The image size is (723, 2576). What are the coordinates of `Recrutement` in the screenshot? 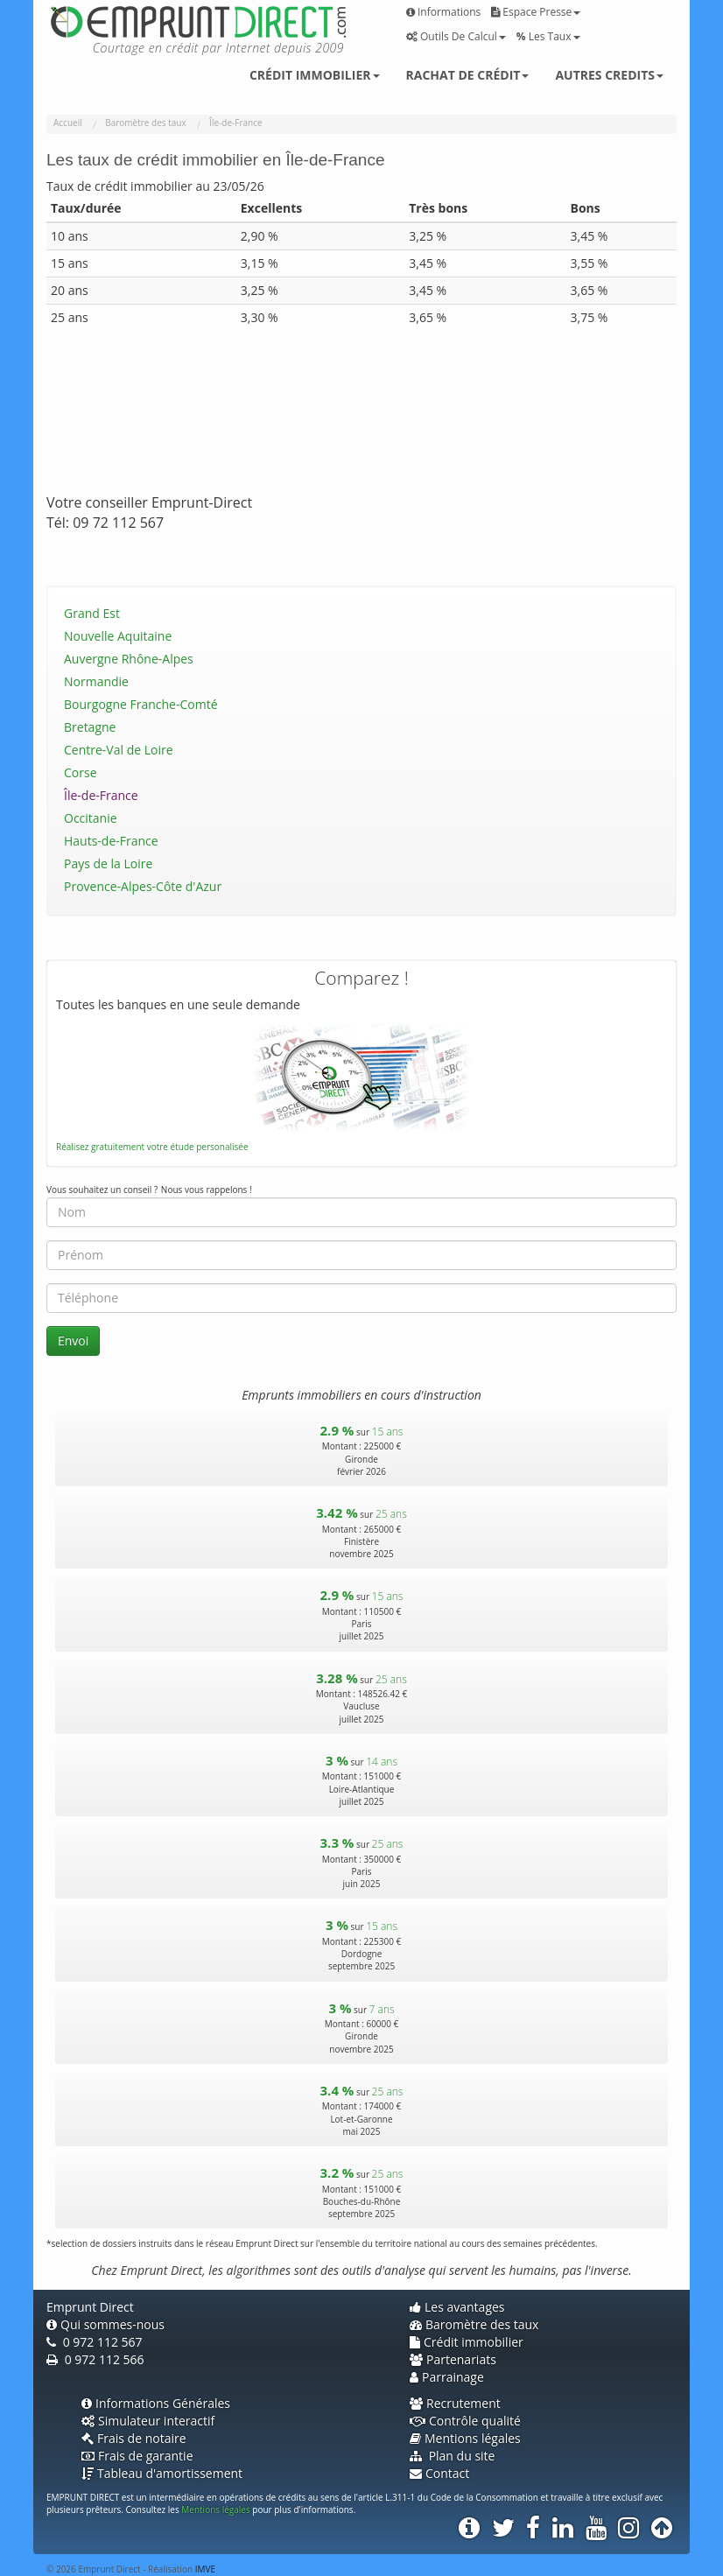 It's located at (455, 2403).